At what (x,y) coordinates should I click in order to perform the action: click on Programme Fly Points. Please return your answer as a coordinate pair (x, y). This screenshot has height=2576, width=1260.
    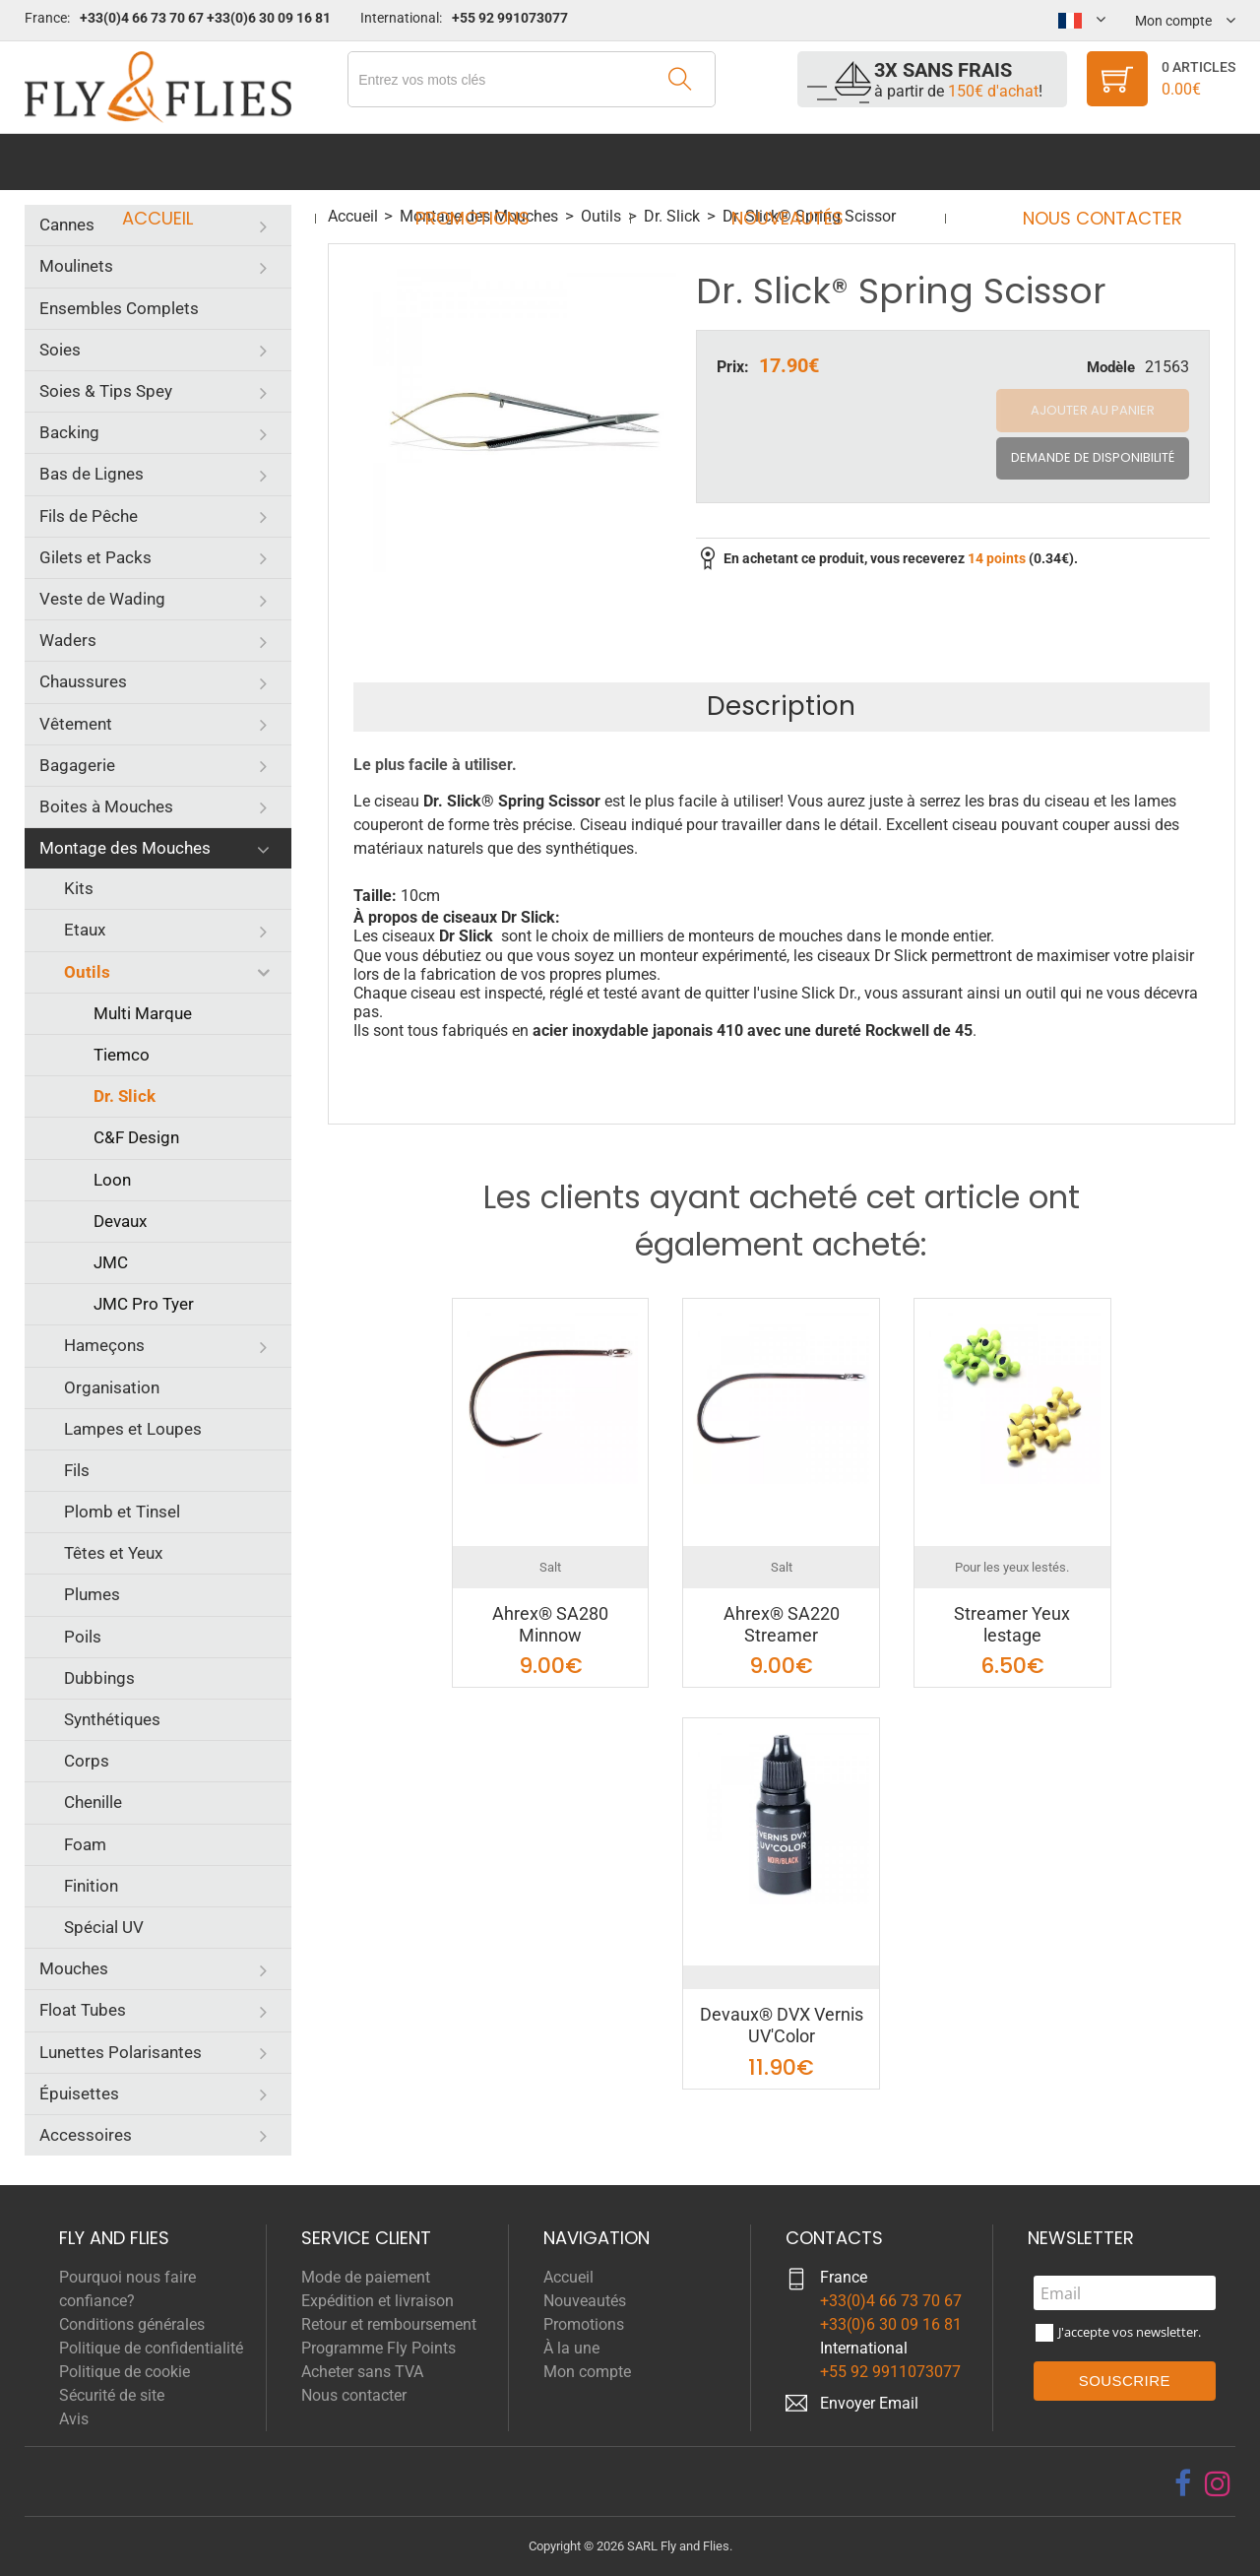
    Looking at the image, I should click on (378, 2348).